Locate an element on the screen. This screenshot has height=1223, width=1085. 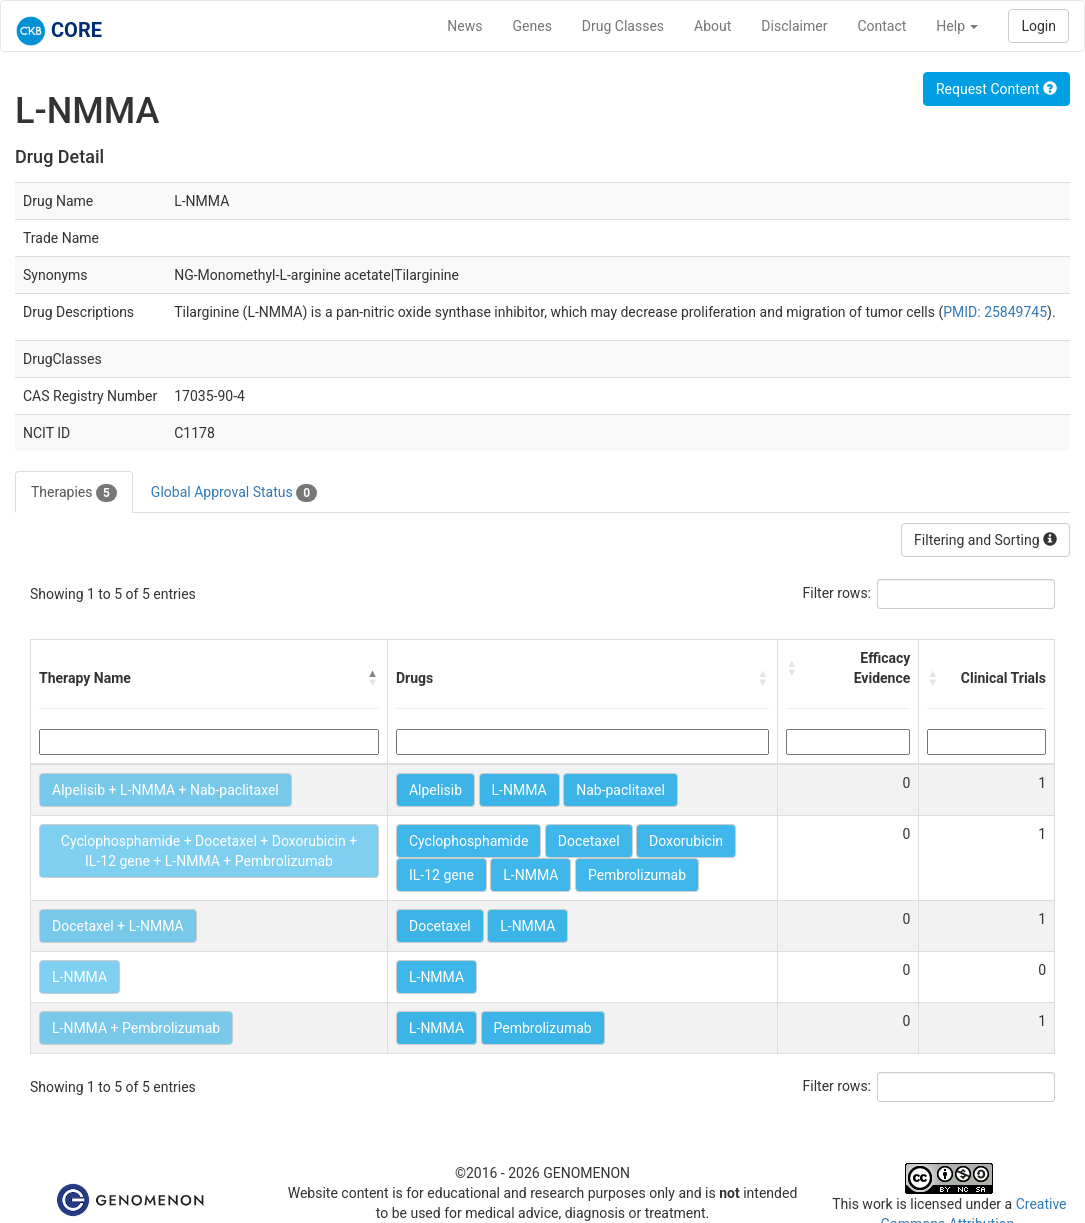
Alpelisib + L-NMMA + Nab-paclitaxel is located at coordinates (165, 790).